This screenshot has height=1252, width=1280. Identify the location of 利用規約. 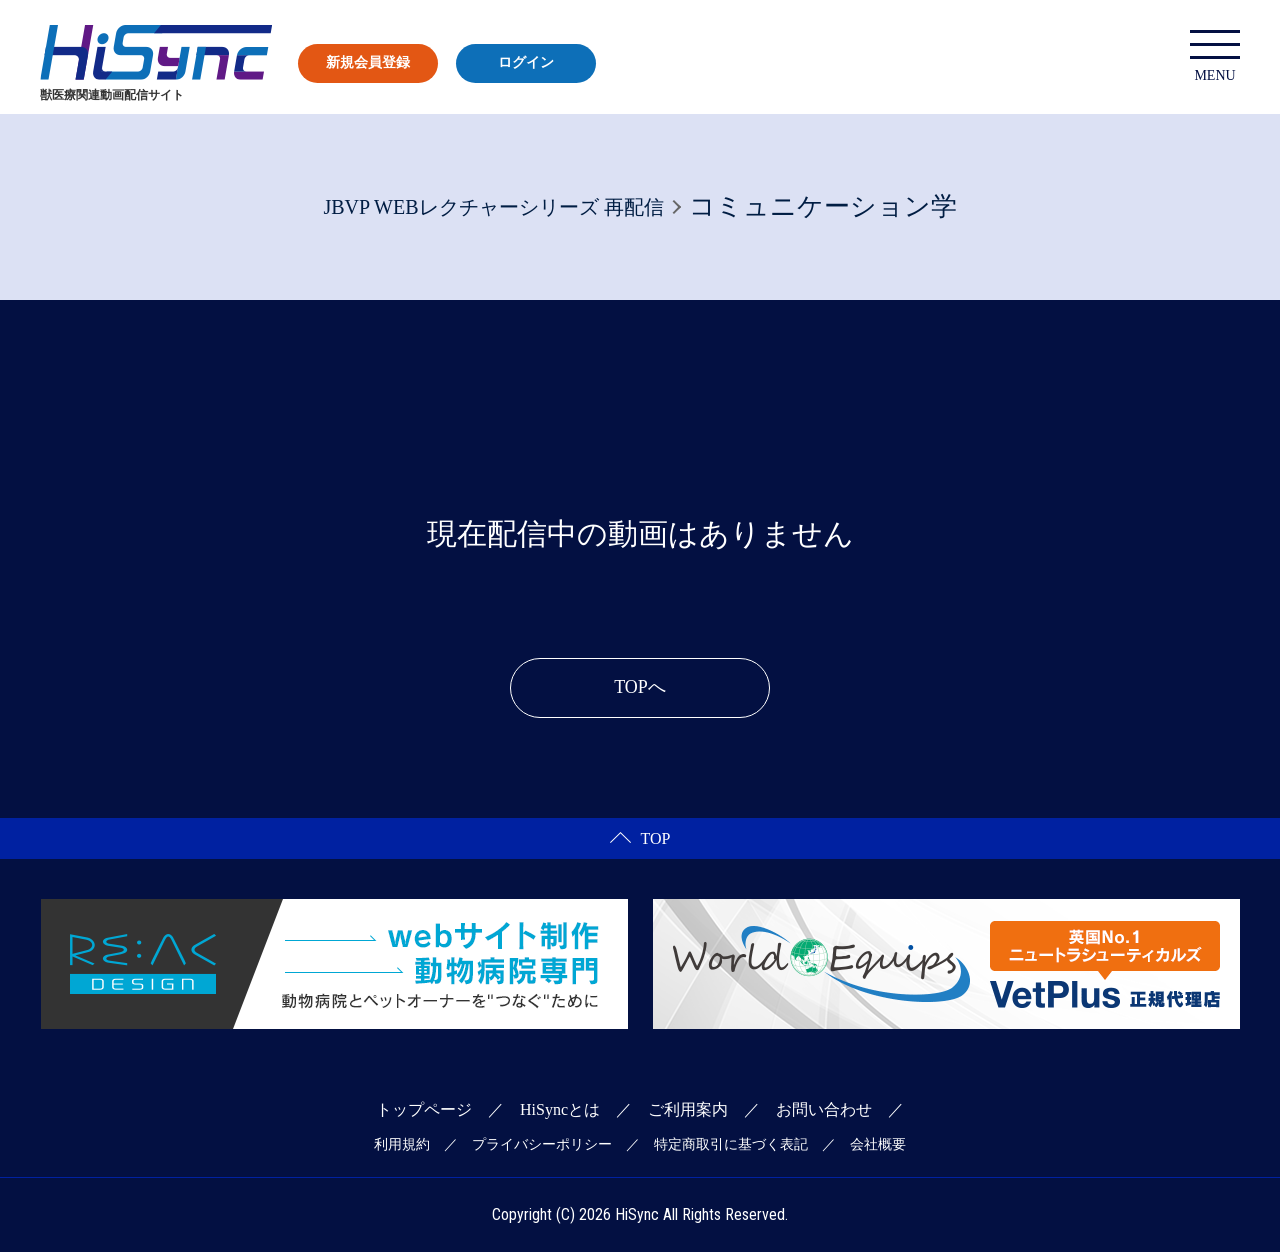
(402, 1144).